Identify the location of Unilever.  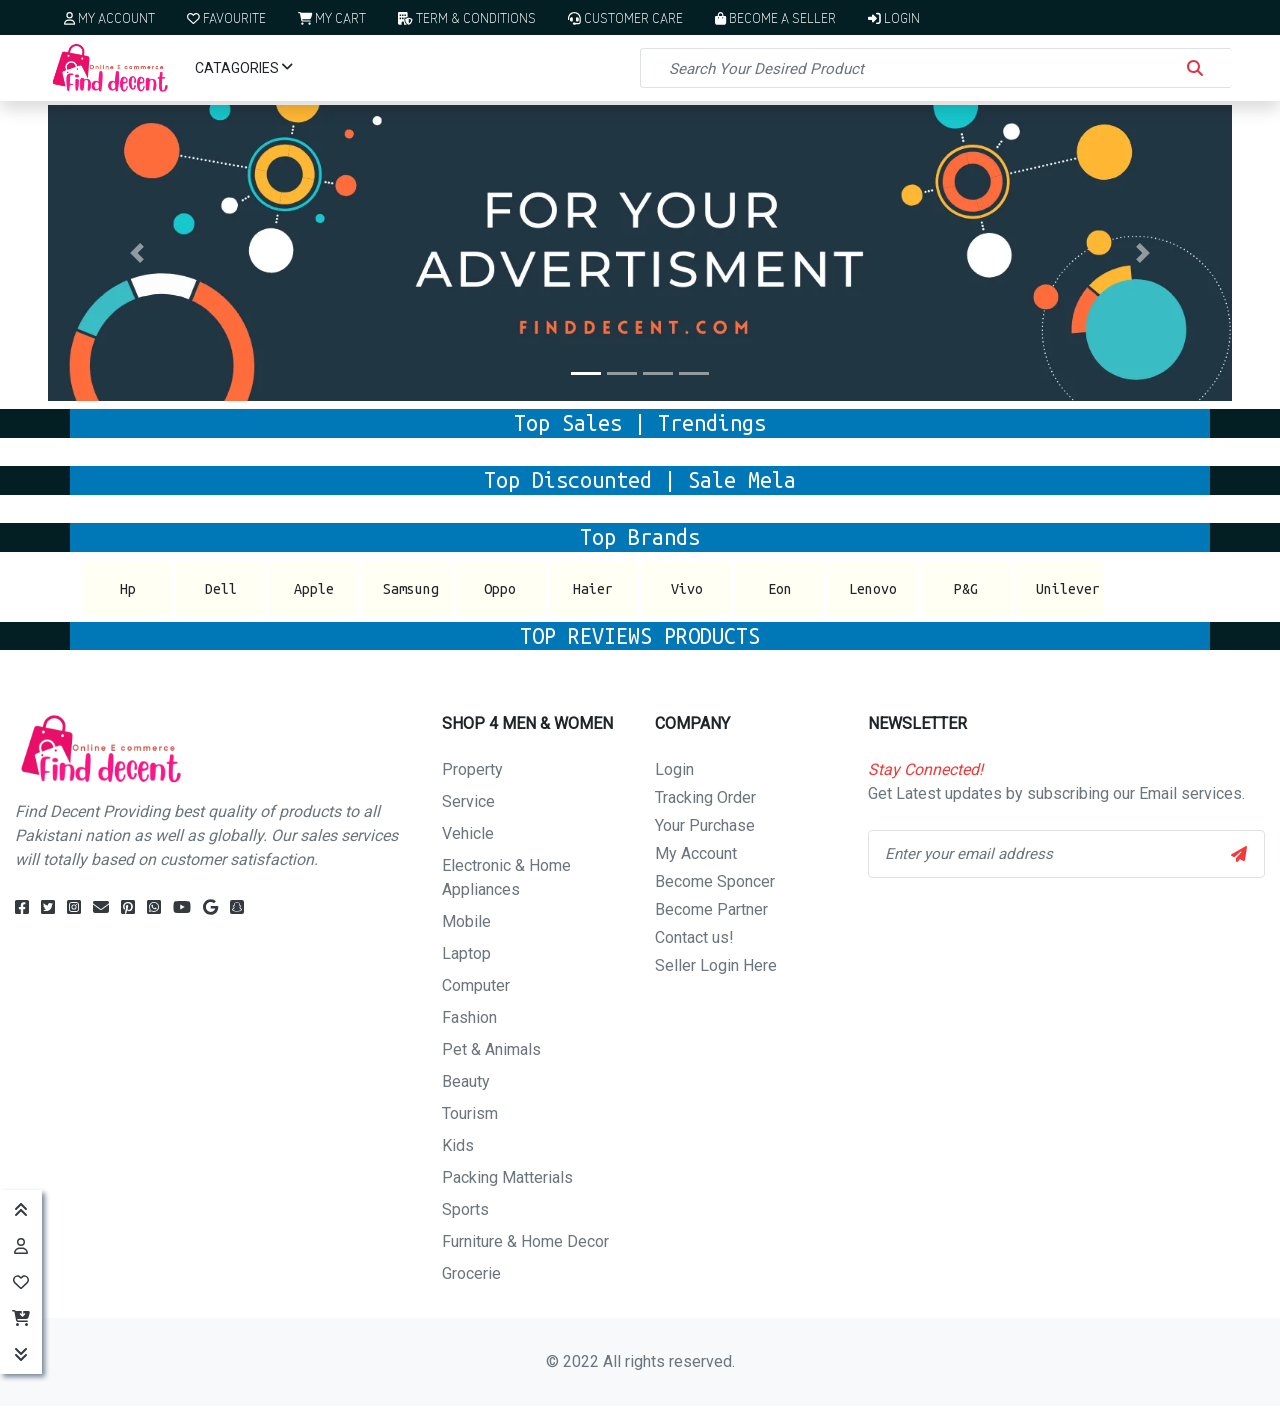
(1068, 589).